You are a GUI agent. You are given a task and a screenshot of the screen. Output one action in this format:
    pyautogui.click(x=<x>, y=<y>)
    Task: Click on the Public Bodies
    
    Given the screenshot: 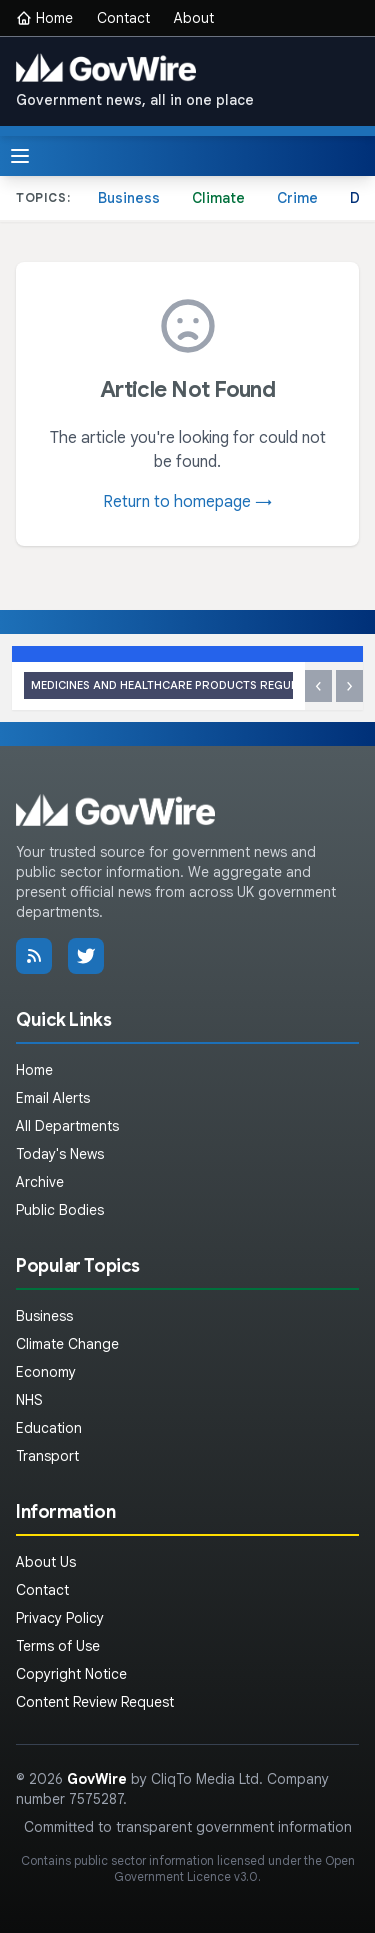 What is the action you would take?
    pyautogui.click(x=60, y=1210)
    